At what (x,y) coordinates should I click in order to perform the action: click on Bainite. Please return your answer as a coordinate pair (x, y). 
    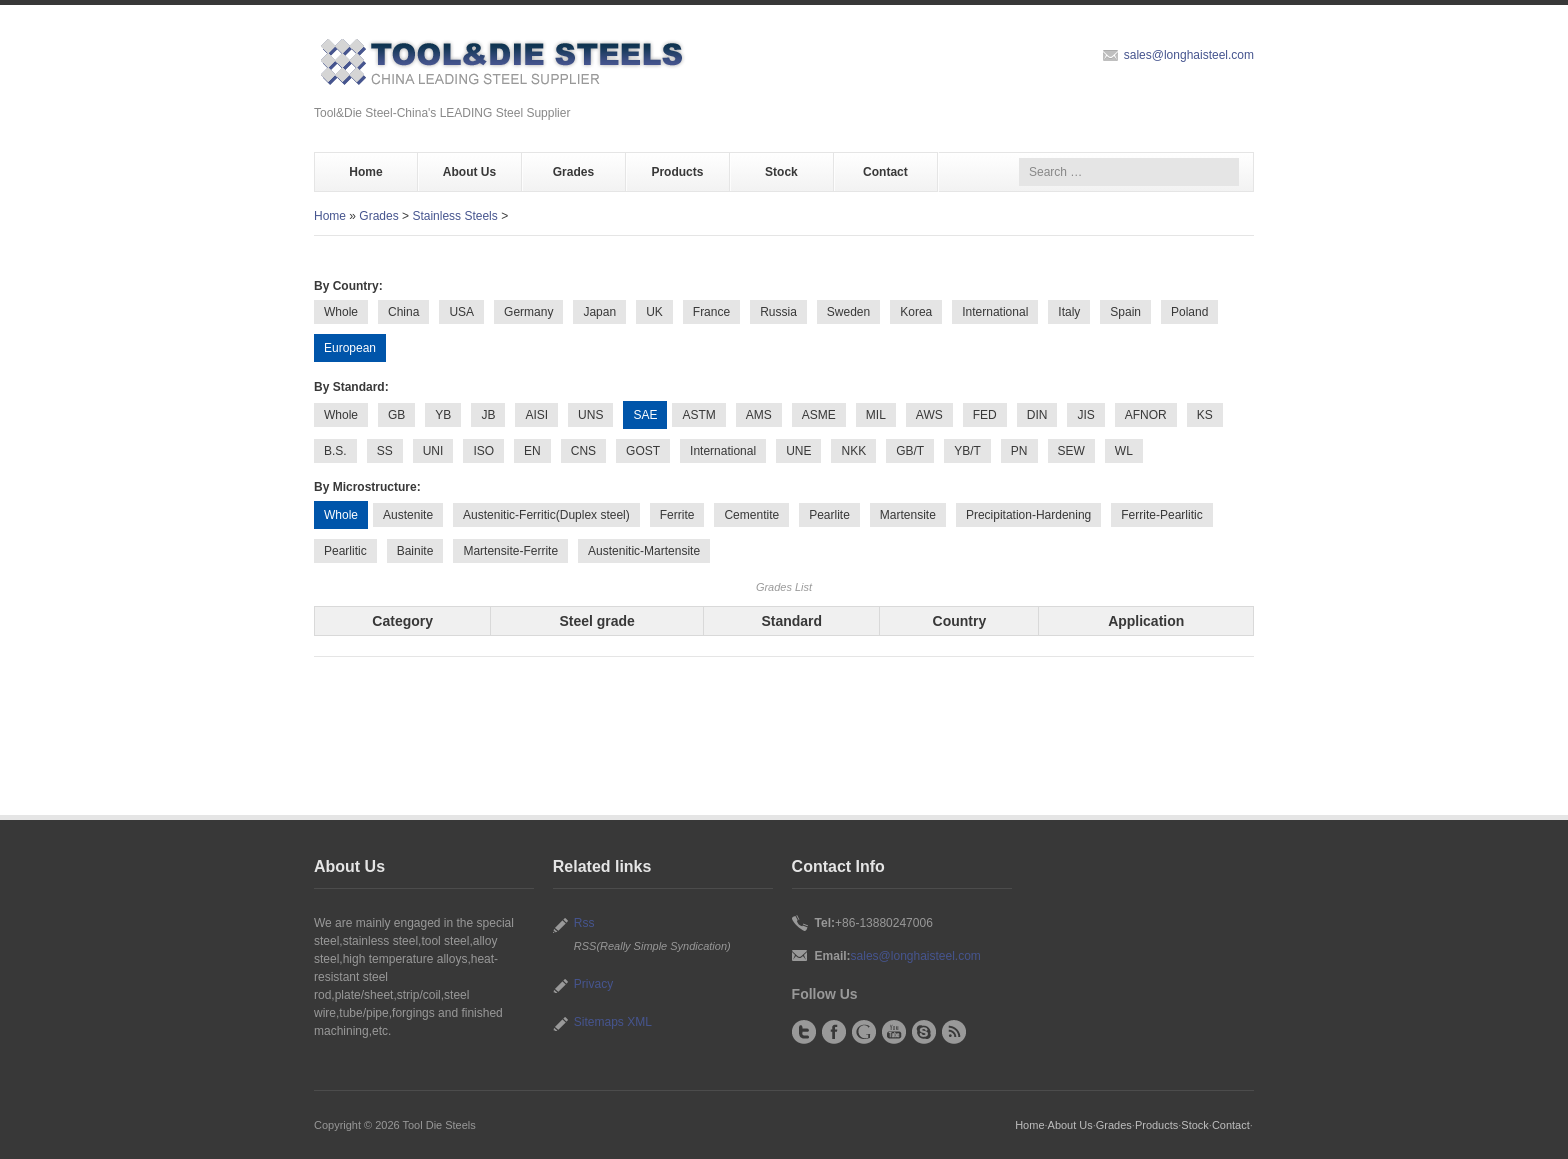
    Looking at the image, I should click on (415, 551).